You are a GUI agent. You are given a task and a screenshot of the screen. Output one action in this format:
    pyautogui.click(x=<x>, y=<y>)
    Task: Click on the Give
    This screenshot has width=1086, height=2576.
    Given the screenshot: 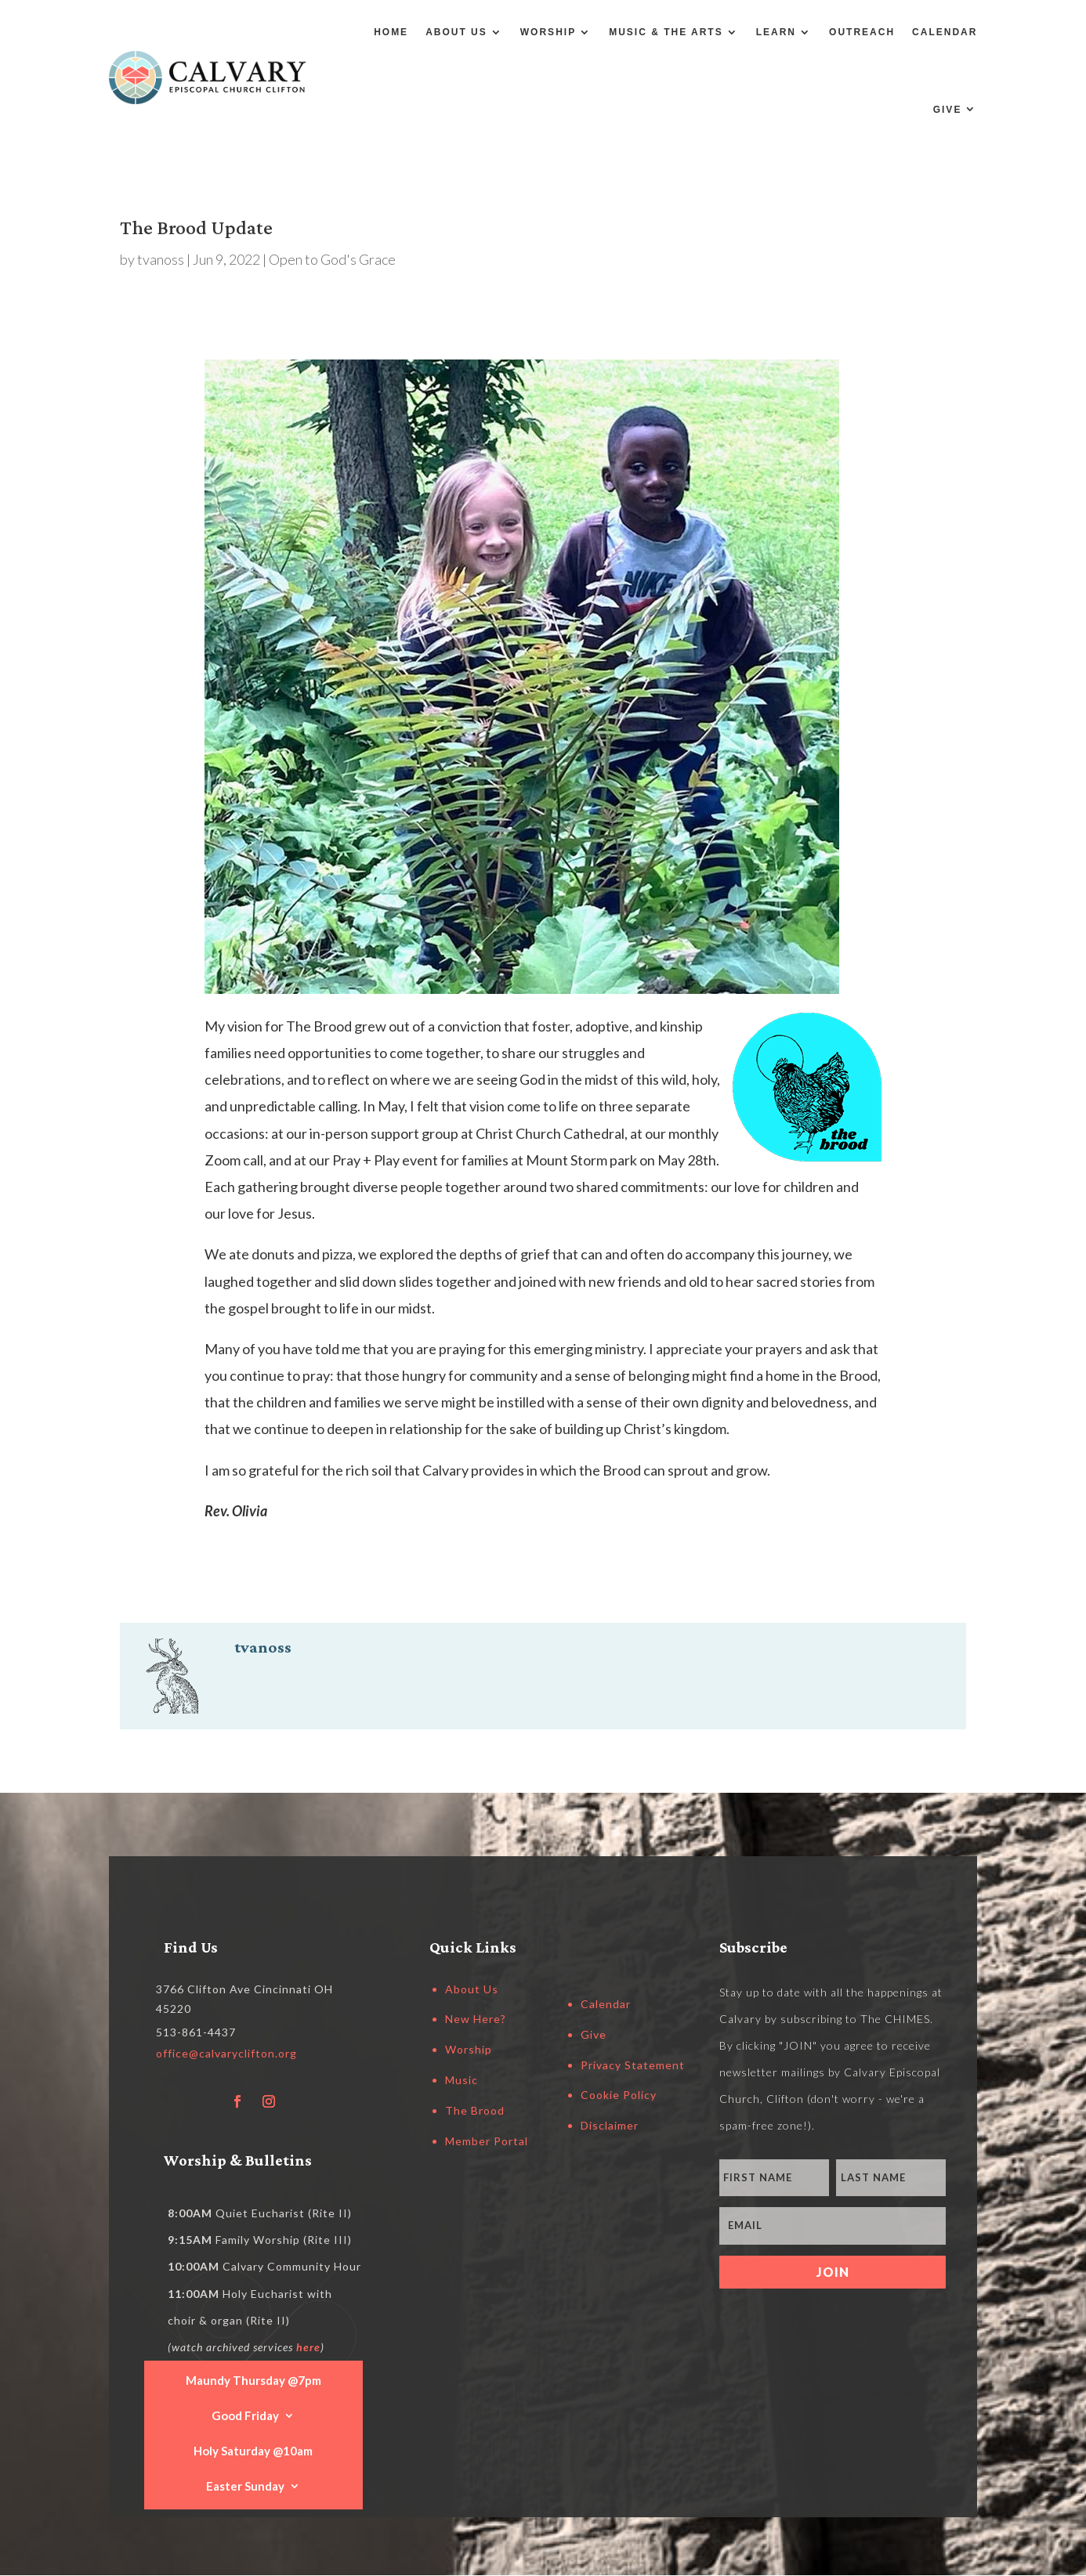 What is the action you would take?
    pyautogui.click(x=947, y=109)
    